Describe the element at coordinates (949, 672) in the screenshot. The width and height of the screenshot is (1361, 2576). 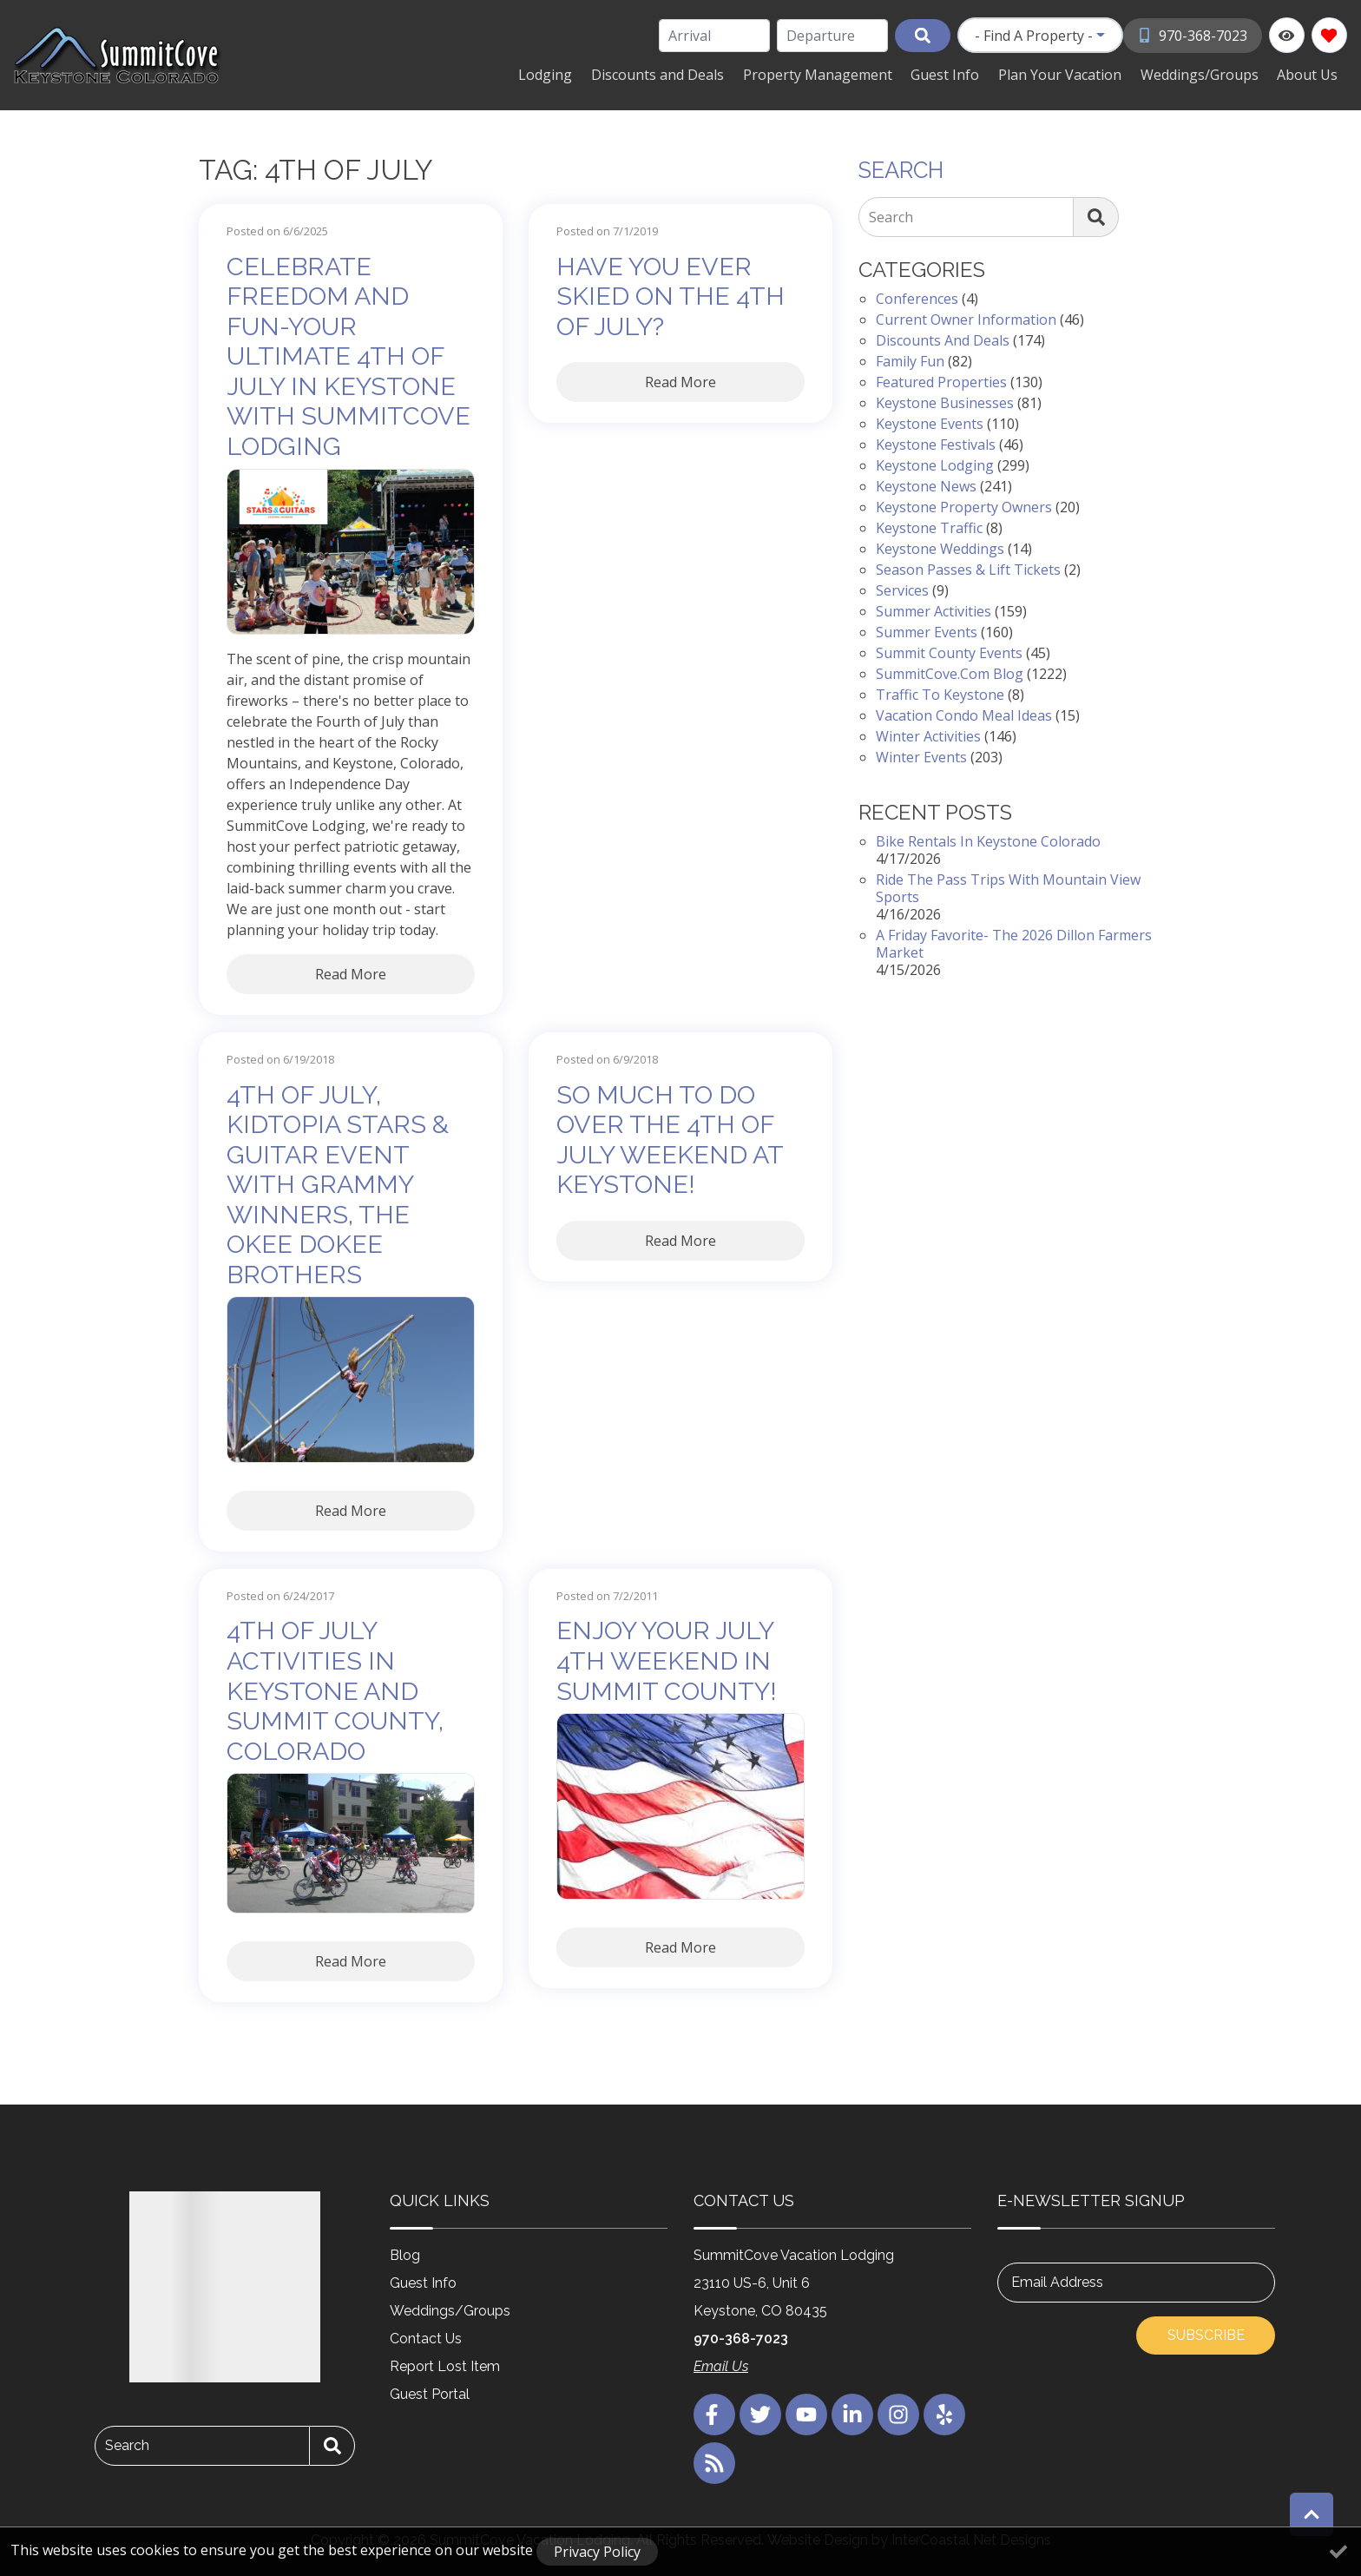
I see `SummitCove.com Blog` at that location.